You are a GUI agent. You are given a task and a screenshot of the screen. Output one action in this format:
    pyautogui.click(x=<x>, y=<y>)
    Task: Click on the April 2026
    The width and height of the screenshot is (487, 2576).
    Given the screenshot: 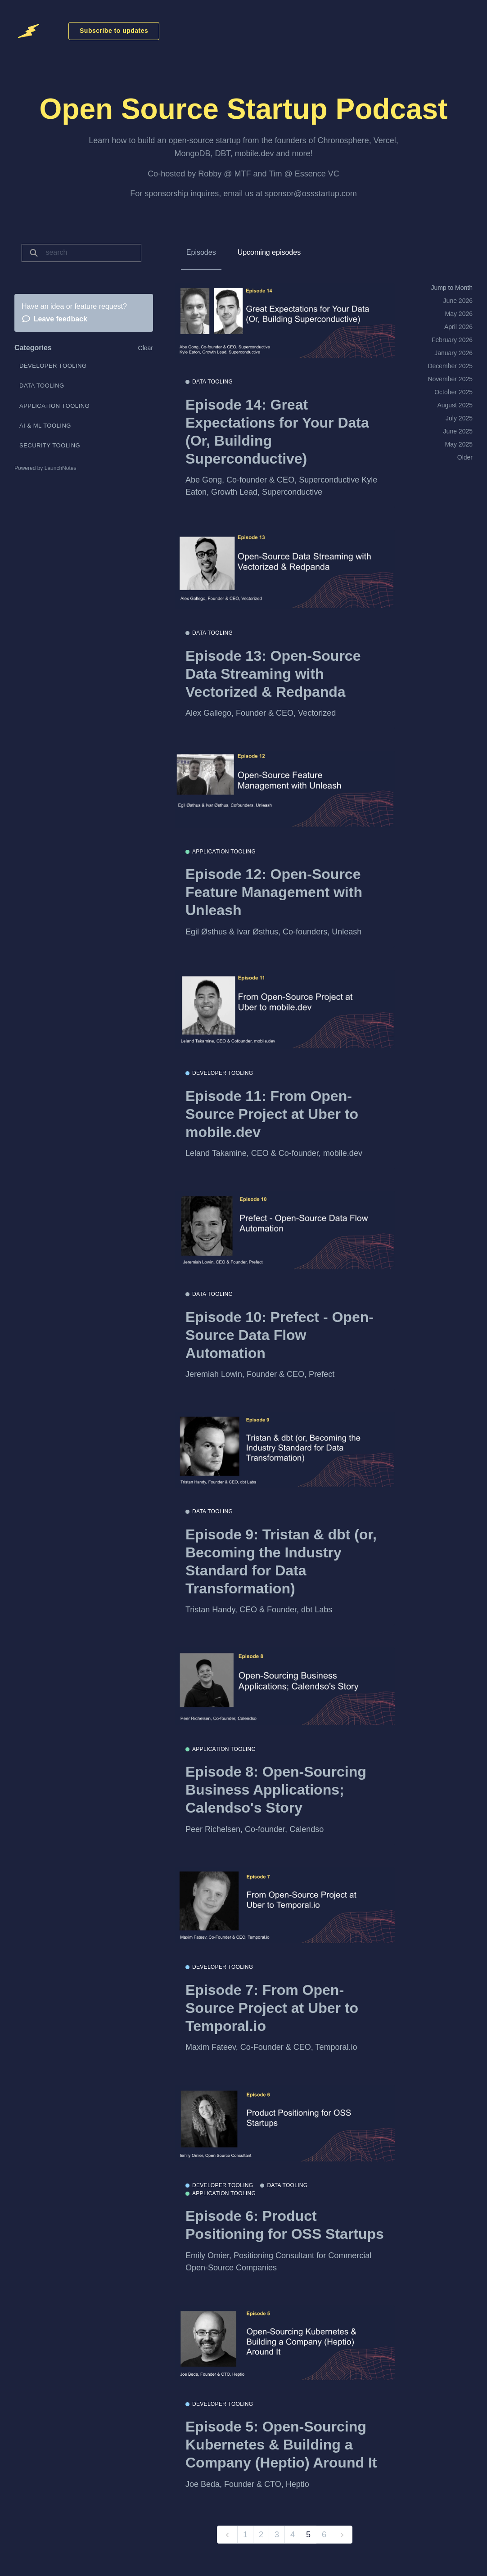 What is the action you would take?
    pyautogui.click(x=458, y=326)
    